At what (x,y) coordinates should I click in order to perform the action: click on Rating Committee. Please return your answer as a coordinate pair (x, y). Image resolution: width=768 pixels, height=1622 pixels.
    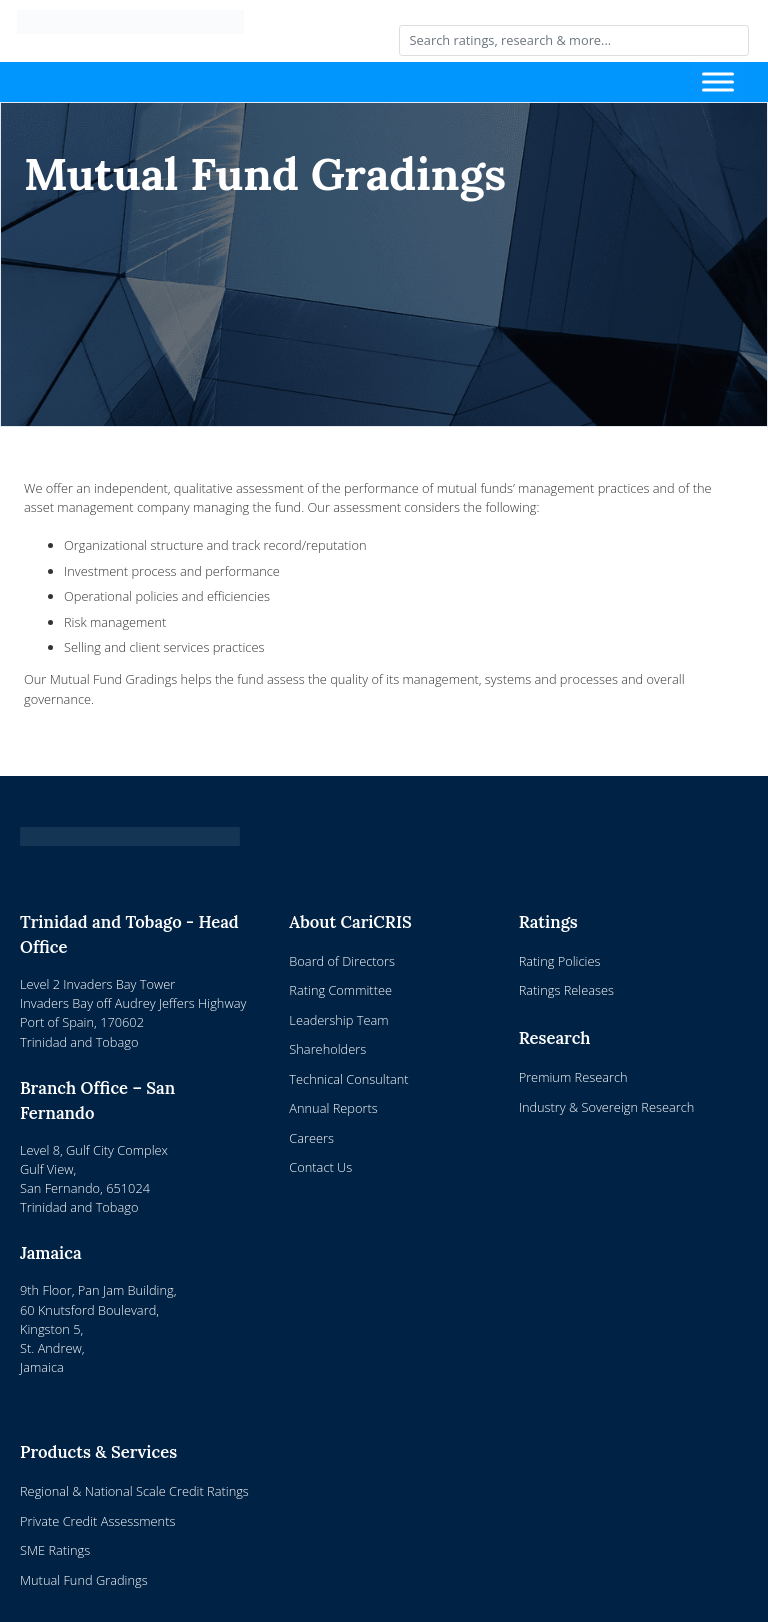
    Looking at the image, I should click on (340, 990).